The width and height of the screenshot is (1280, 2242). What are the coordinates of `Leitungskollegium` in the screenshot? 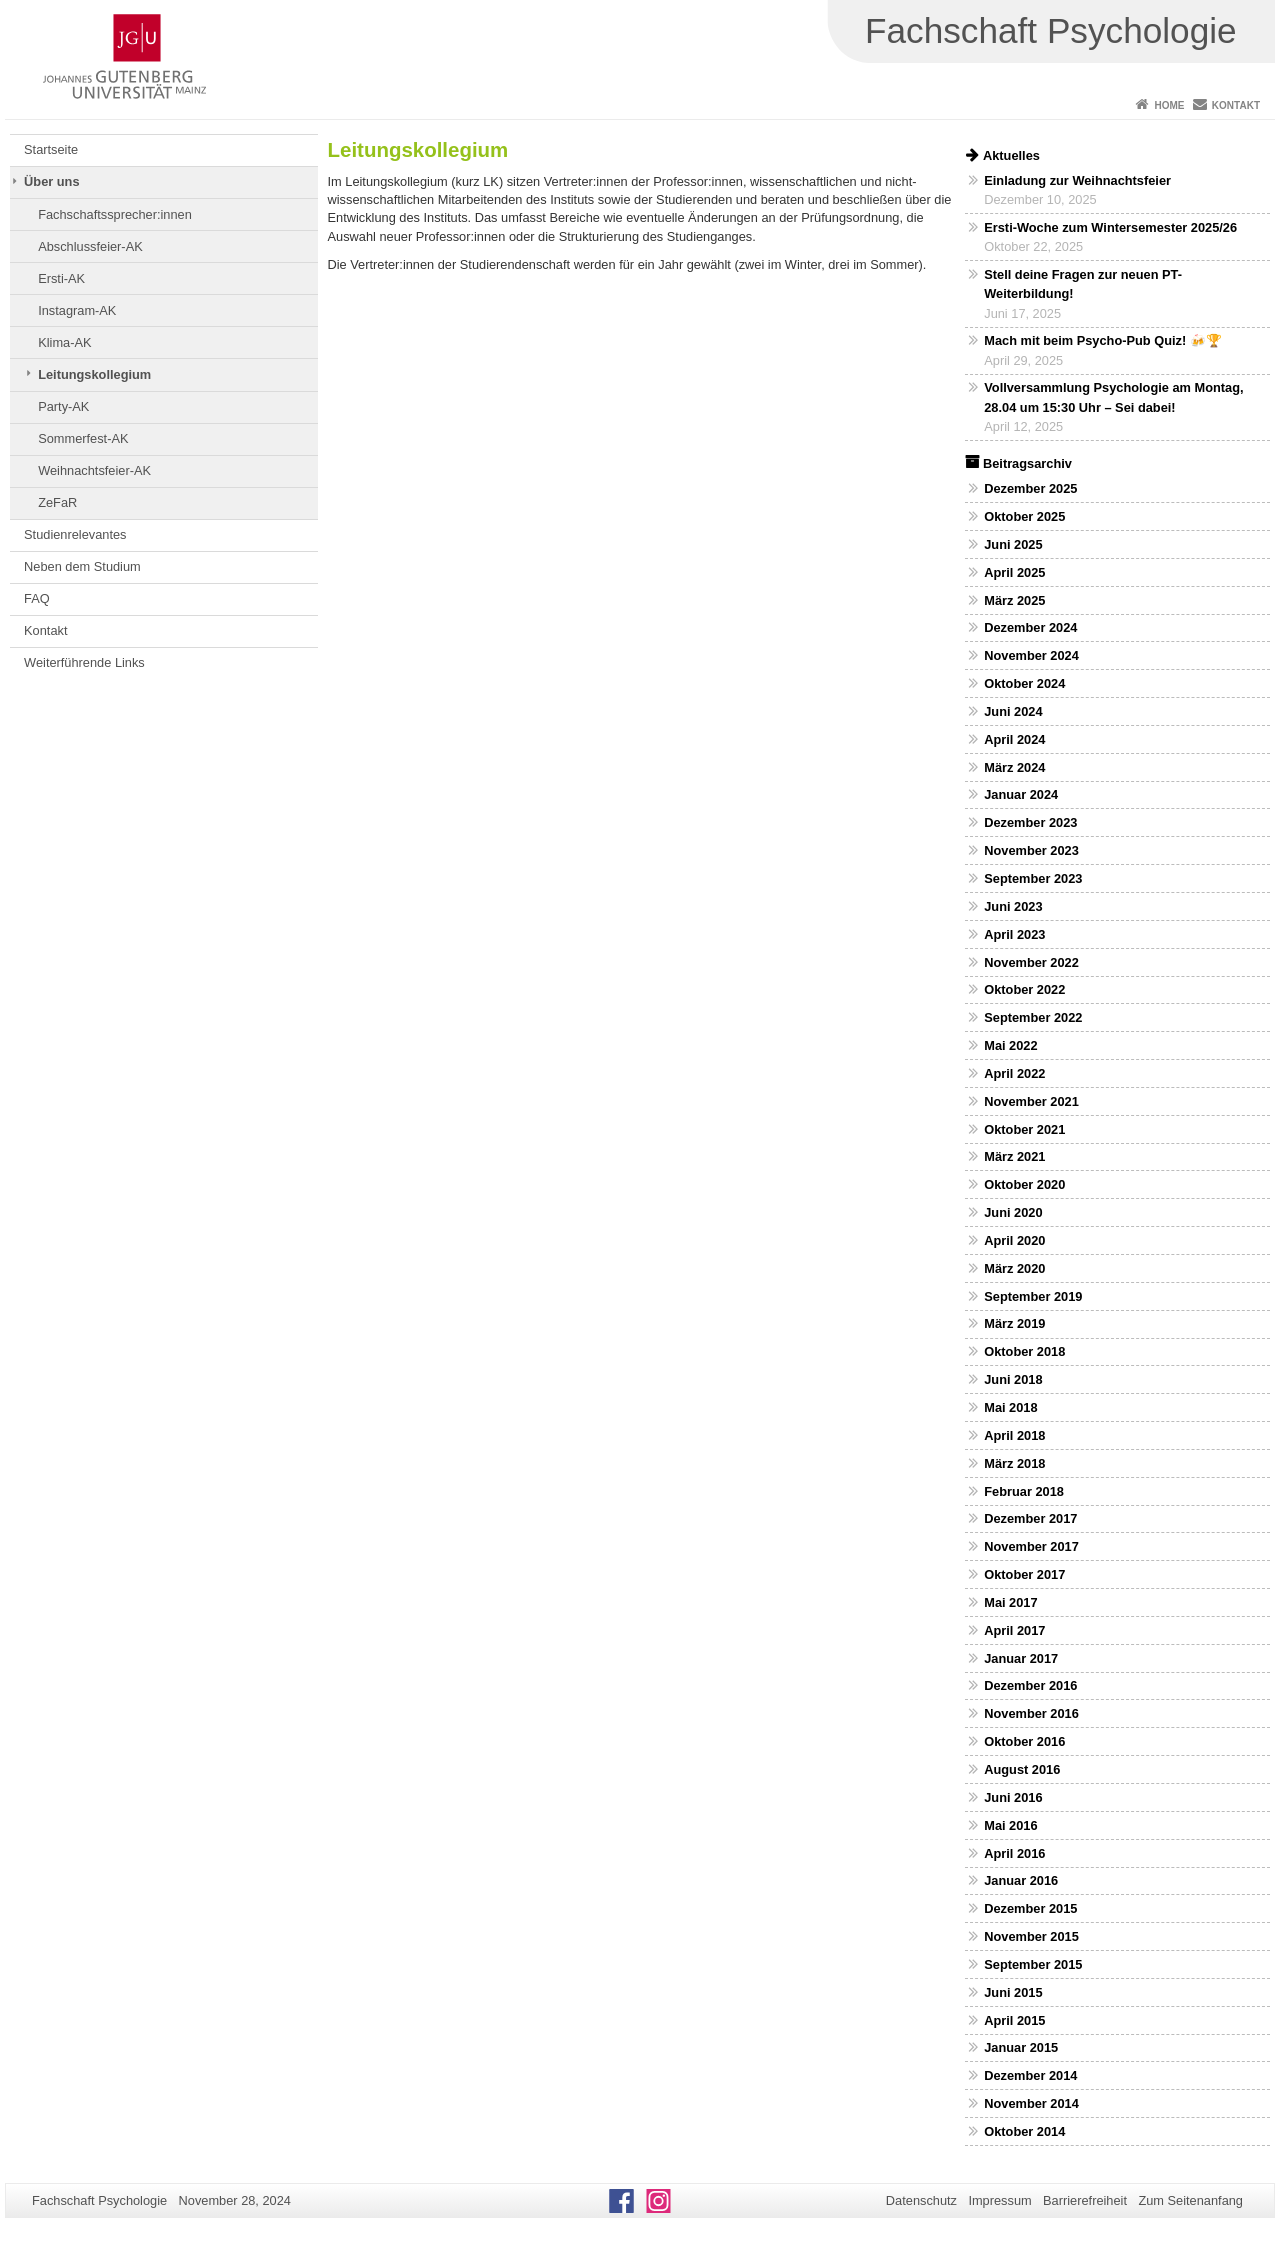 It's located at (94, 374).